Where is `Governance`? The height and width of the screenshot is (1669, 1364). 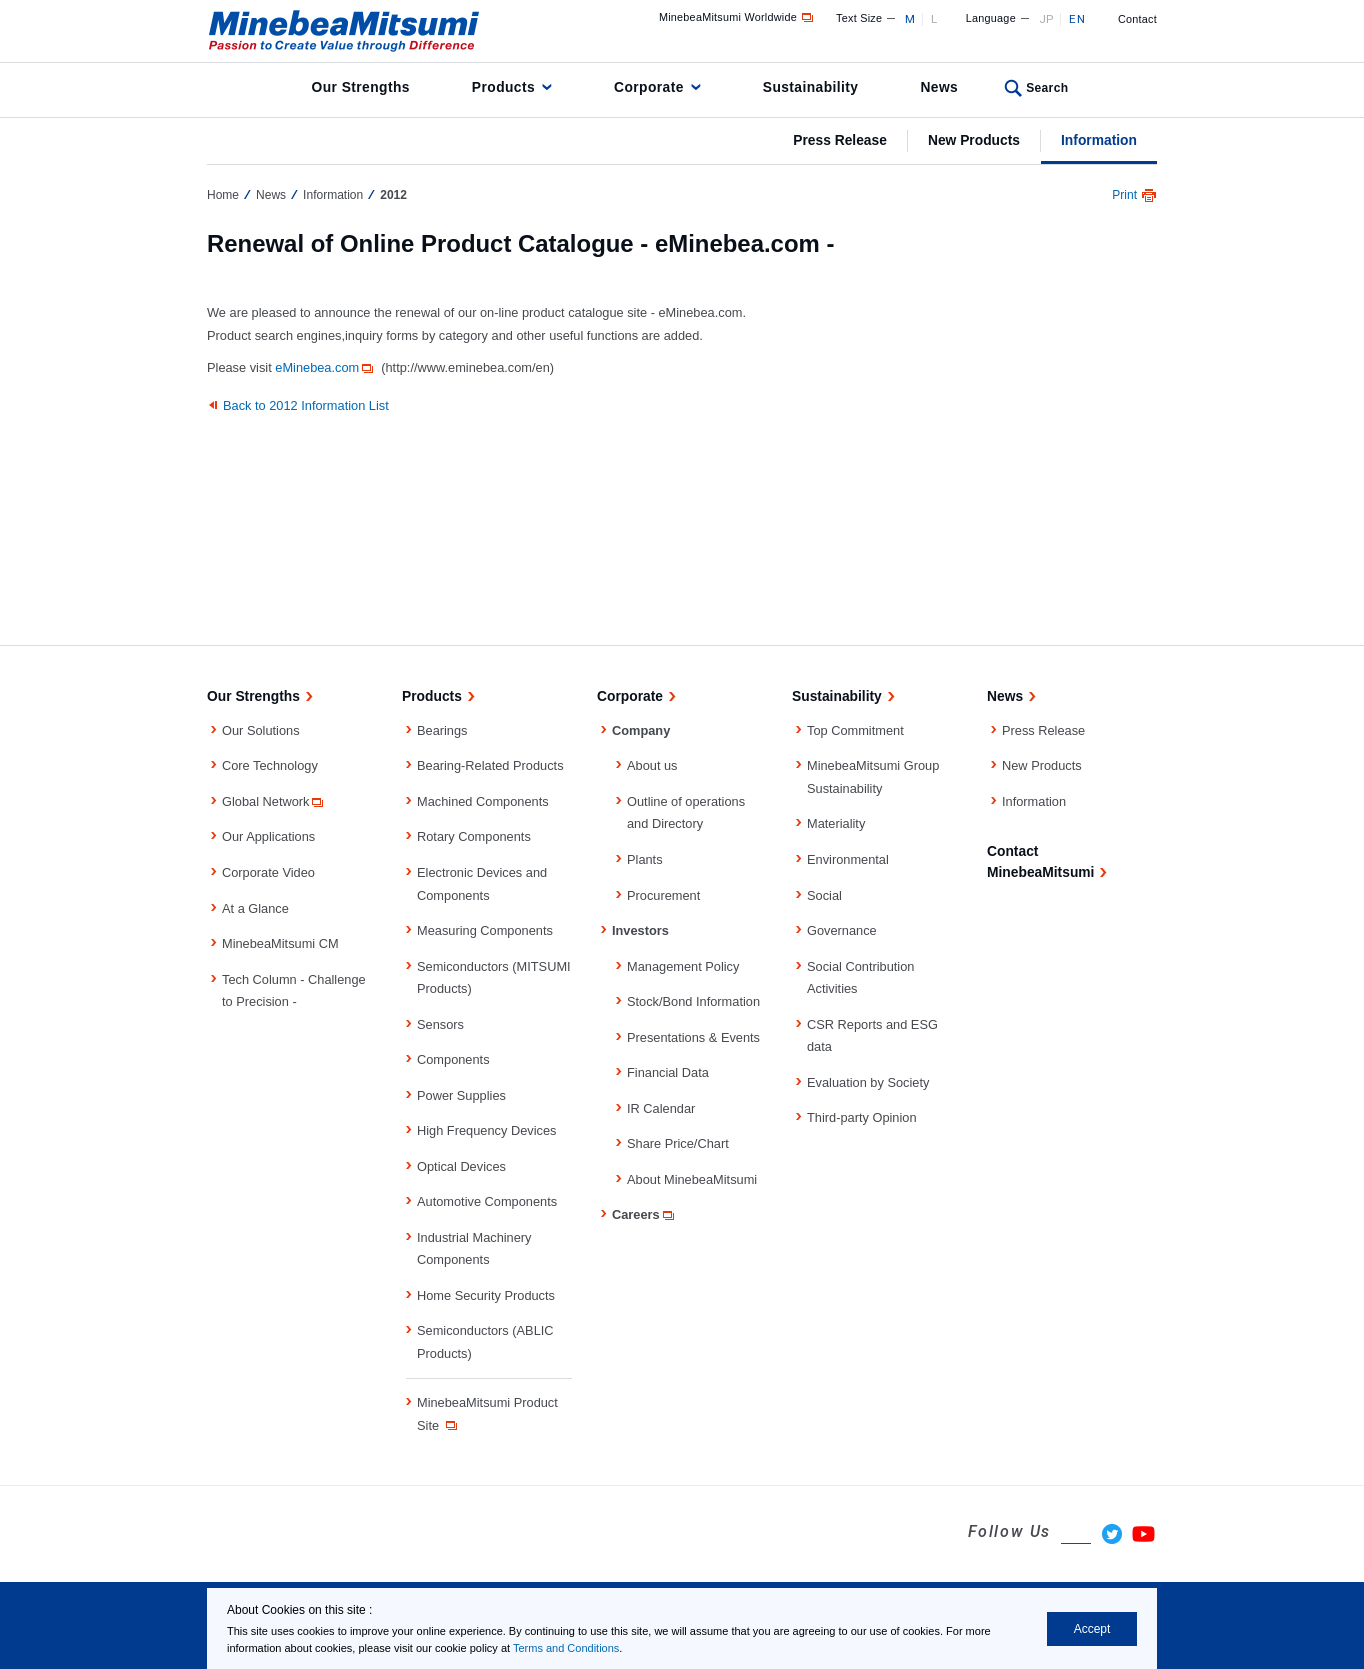 Governance is located at coordinates (842, 930).